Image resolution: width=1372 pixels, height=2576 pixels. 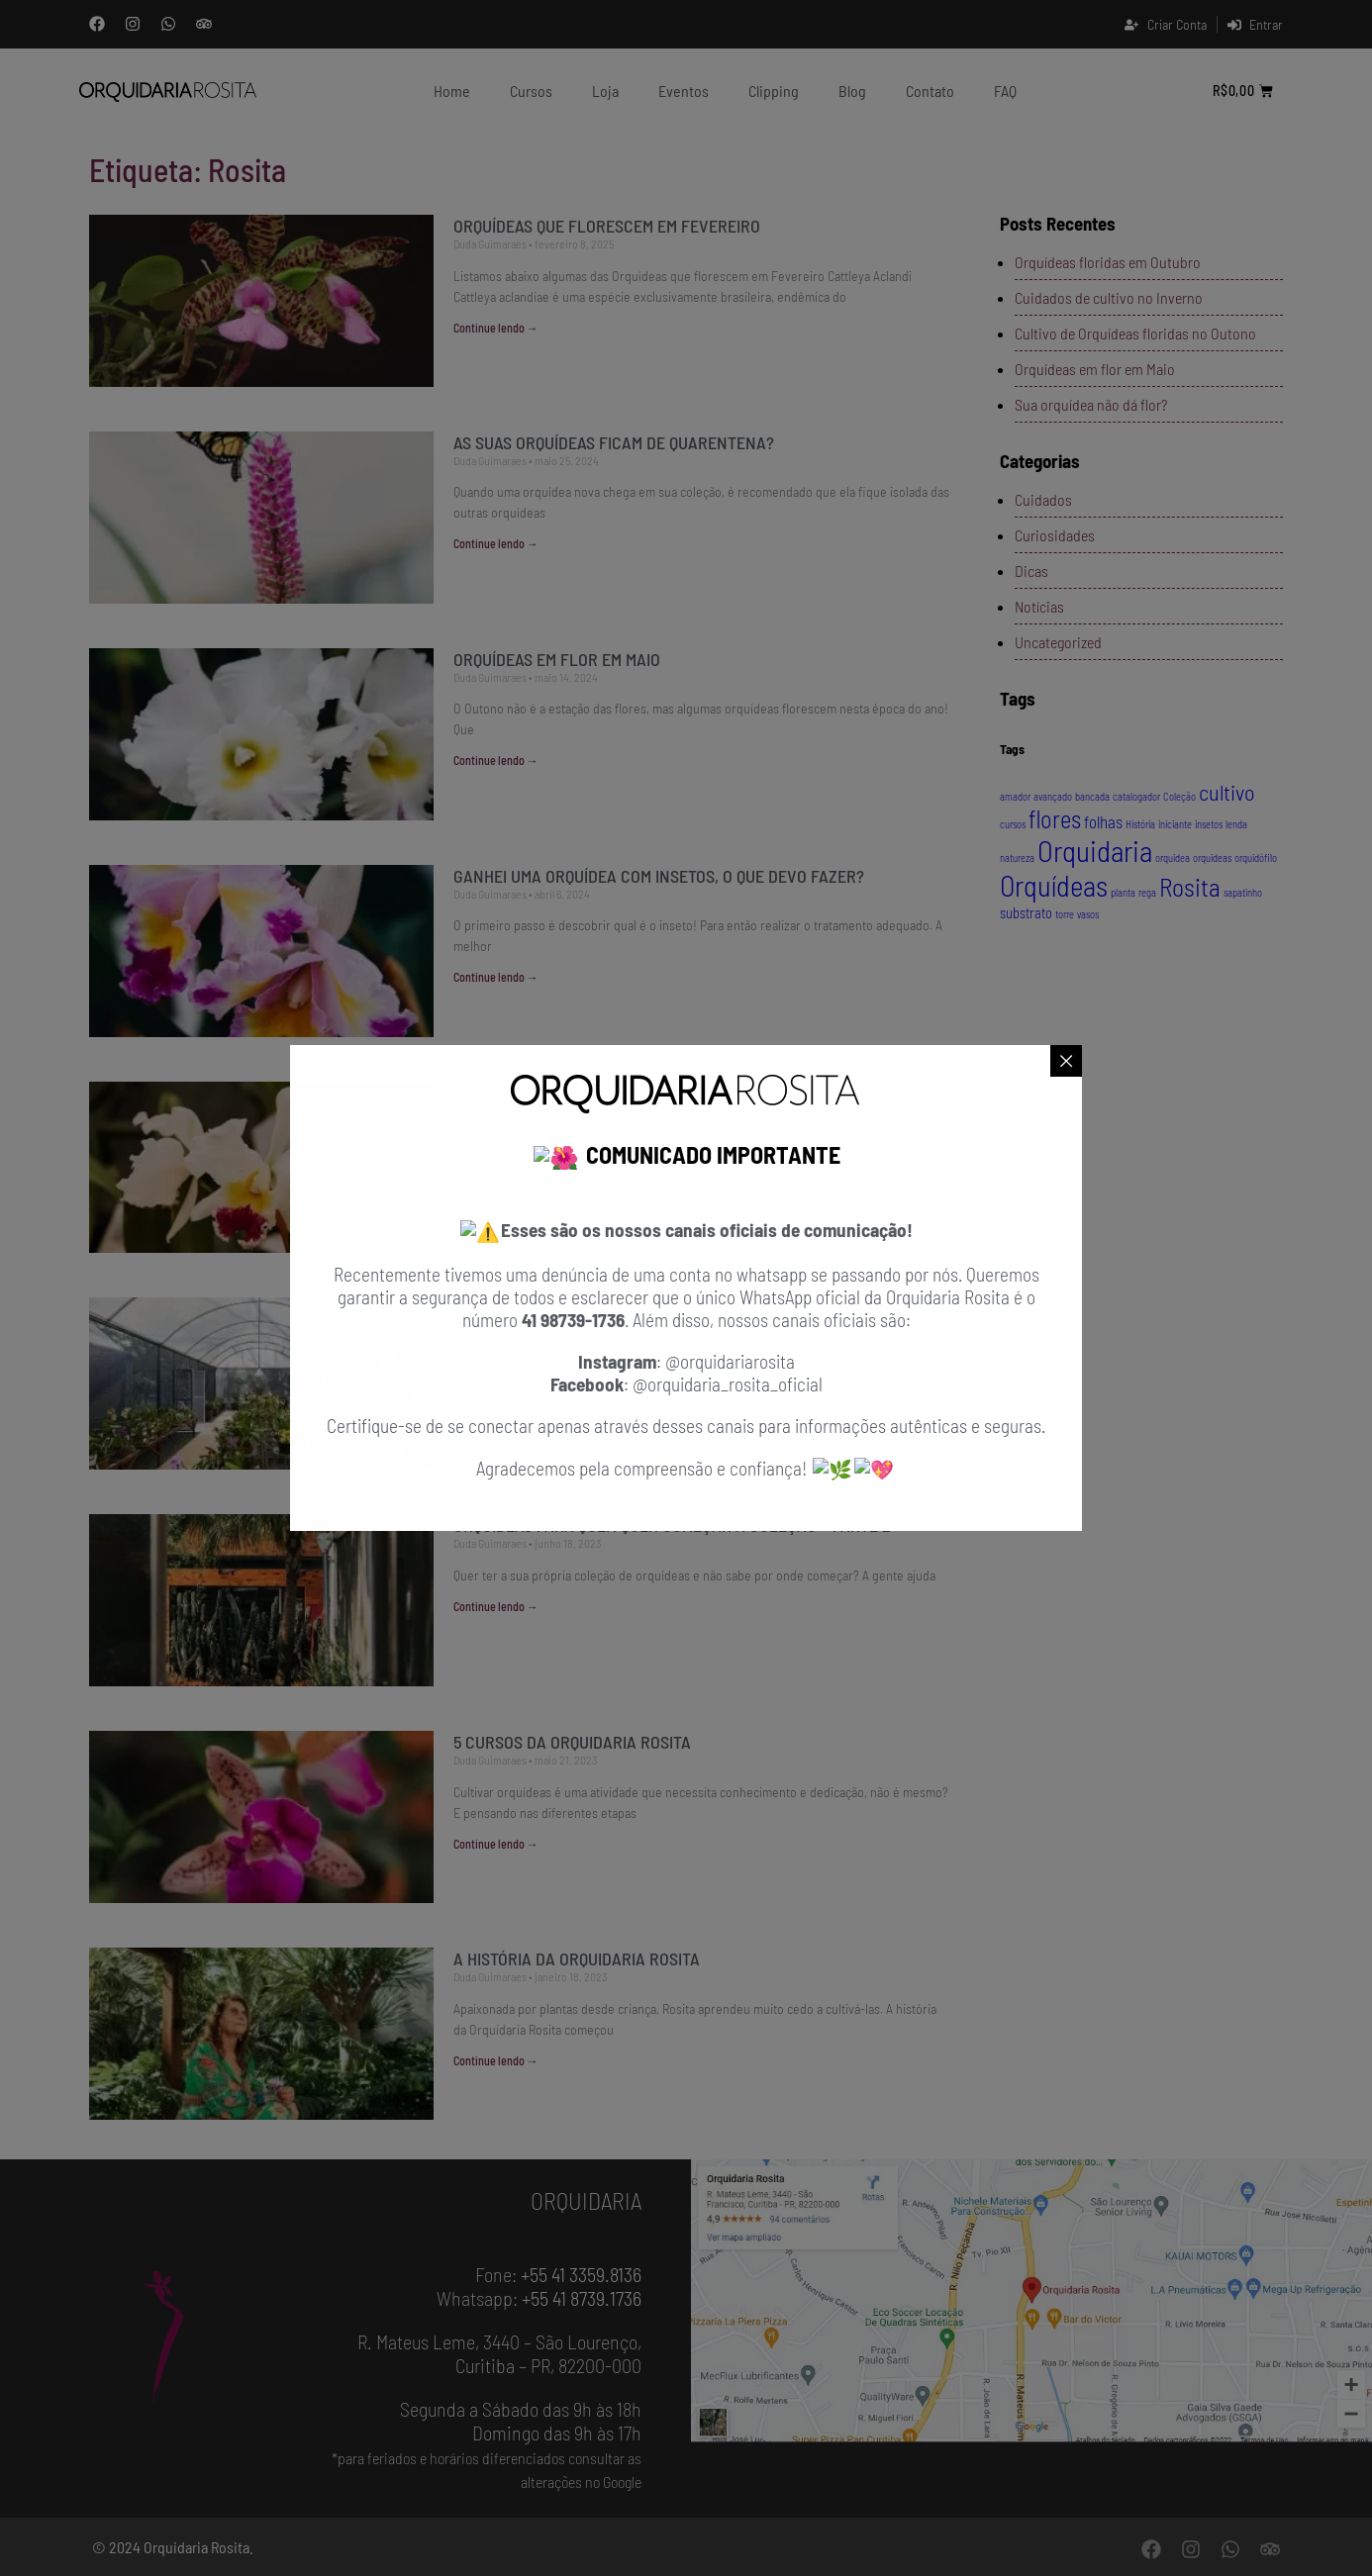 What do you see at coordinates (1039, 606) in the screenshot?
I see `Notícias` at bounding box center [1039, 606].